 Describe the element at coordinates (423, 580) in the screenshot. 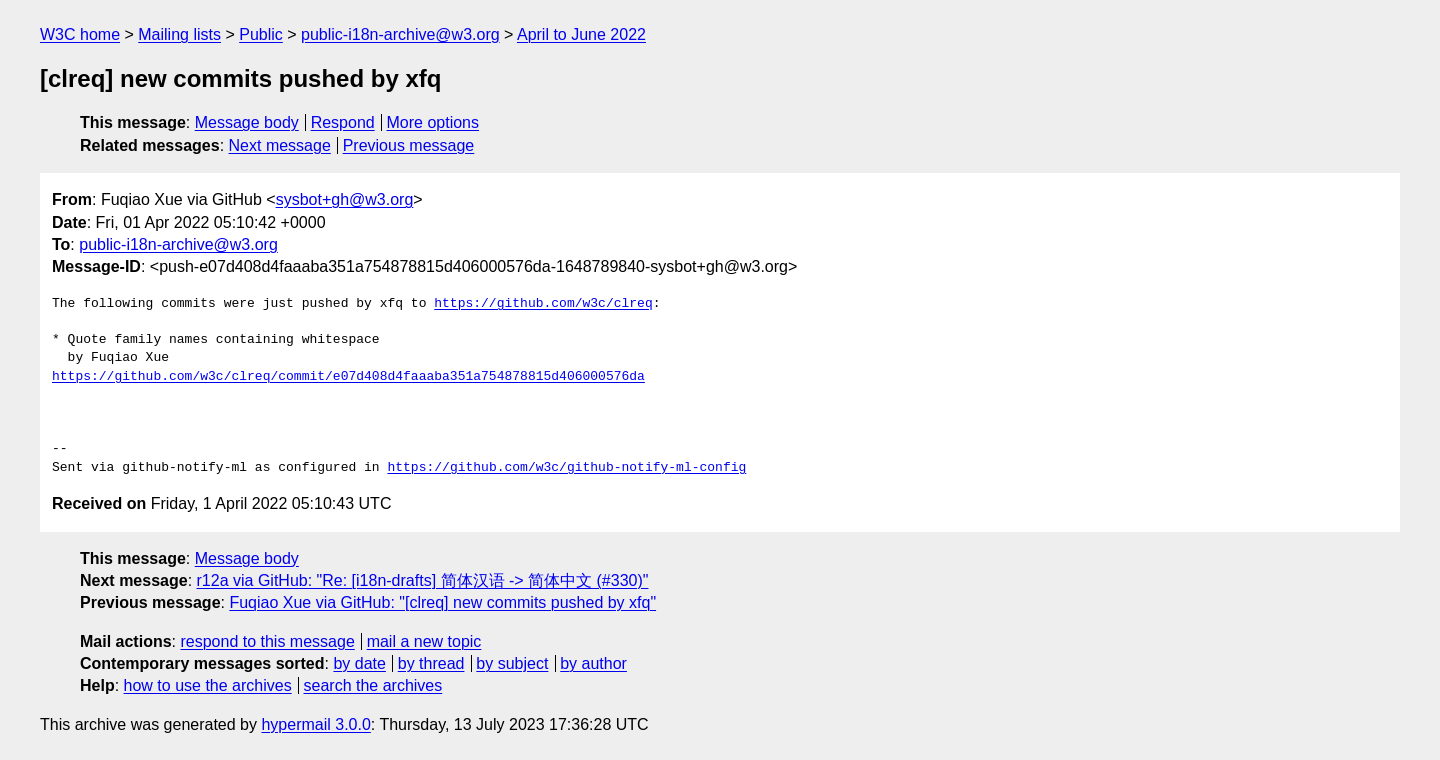

I see `r12a via GitHub: "Re: [i18n-drafts] 简体汉语 -> 简体中文 (#330)"` at that location.